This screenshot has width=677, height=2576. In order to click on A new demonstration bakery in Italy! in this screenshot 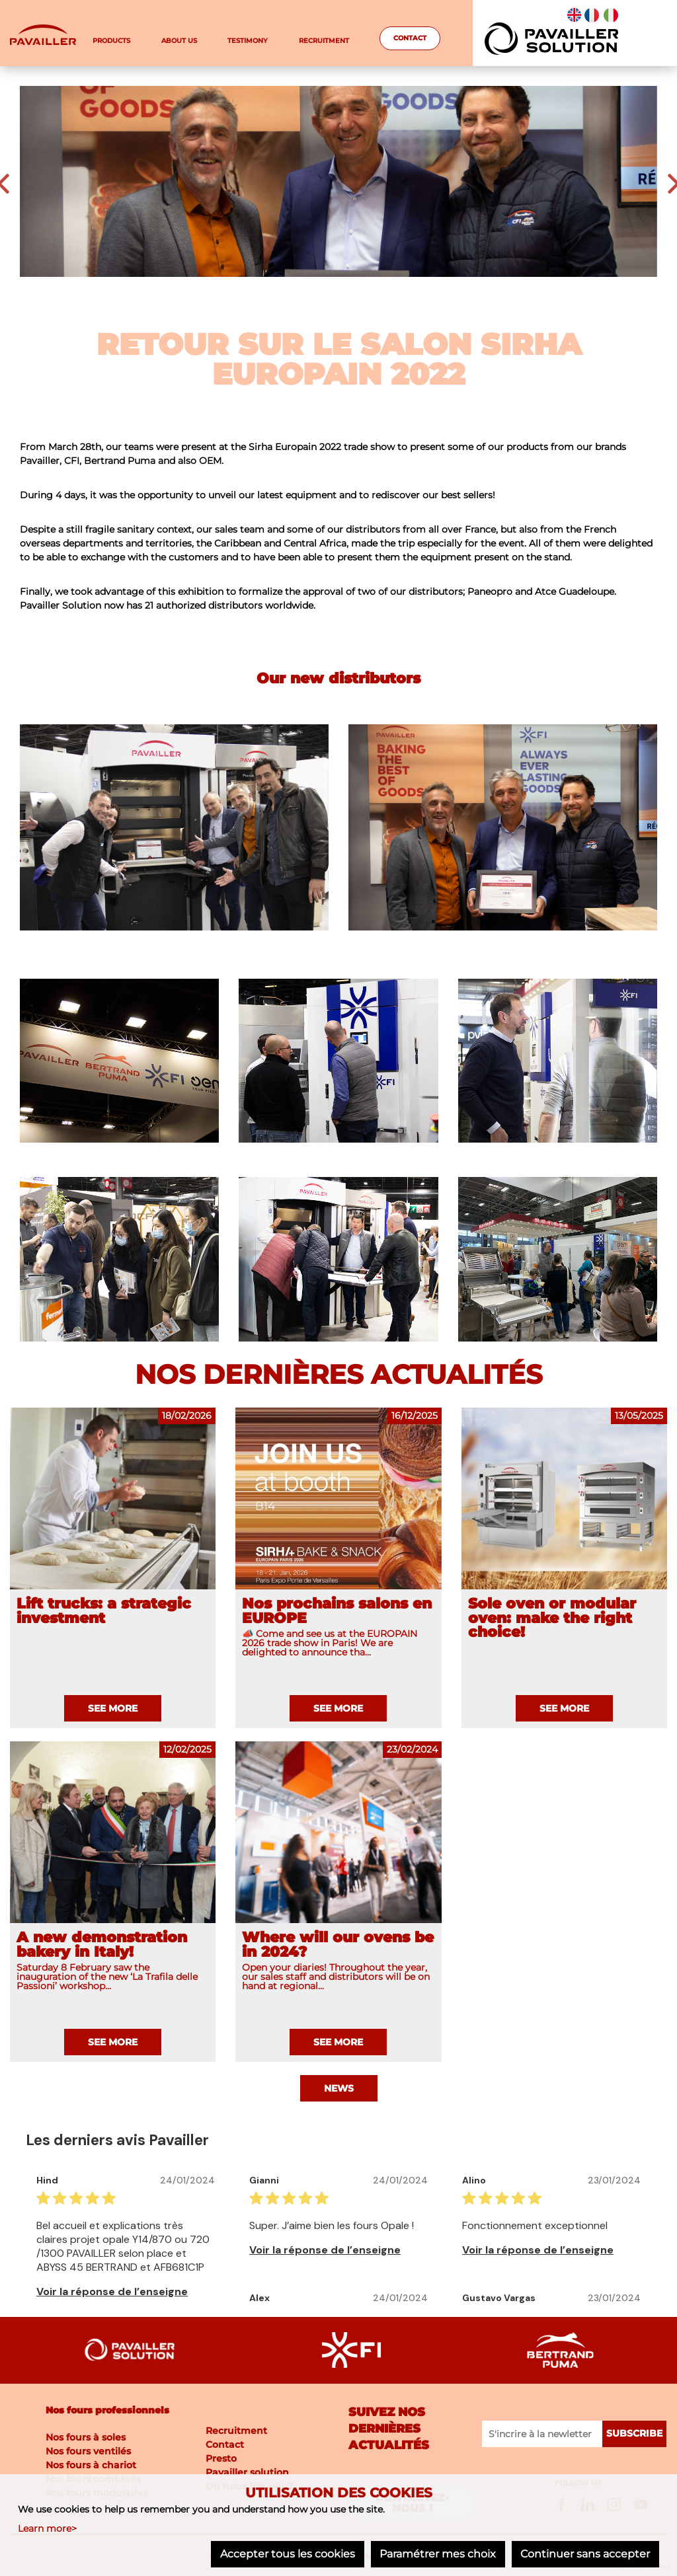, I will do `click(102, 1944)`.